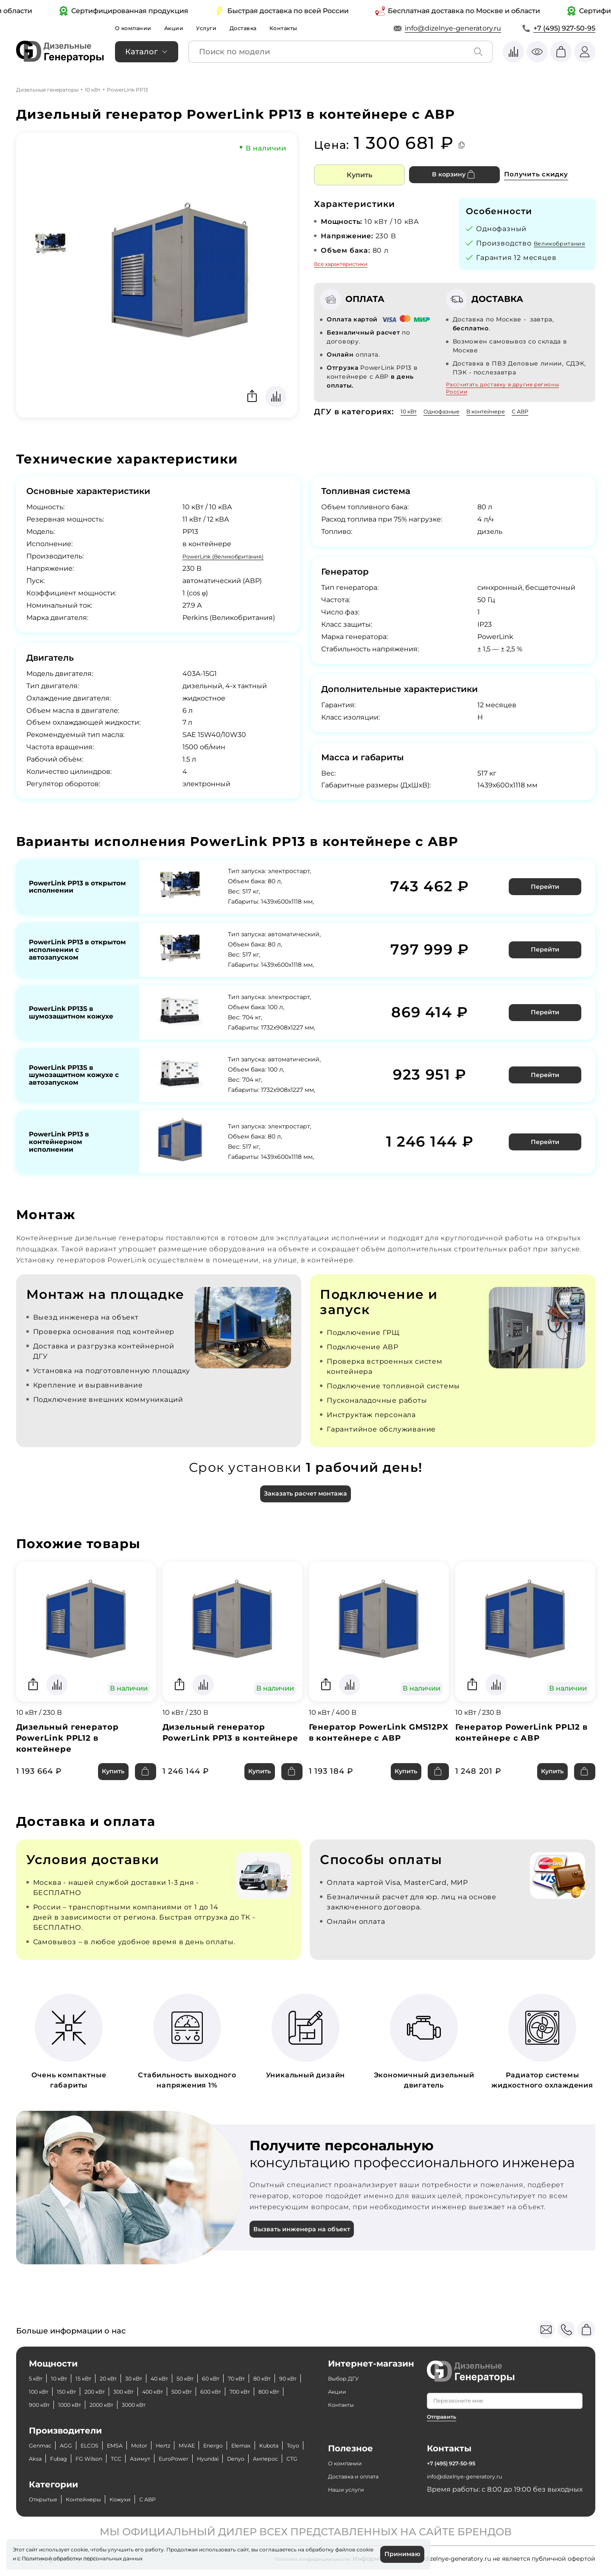 Image resolution: width=611 pixels, height=2576 pixels. I want to click on Амперос, so click(113, 2459).